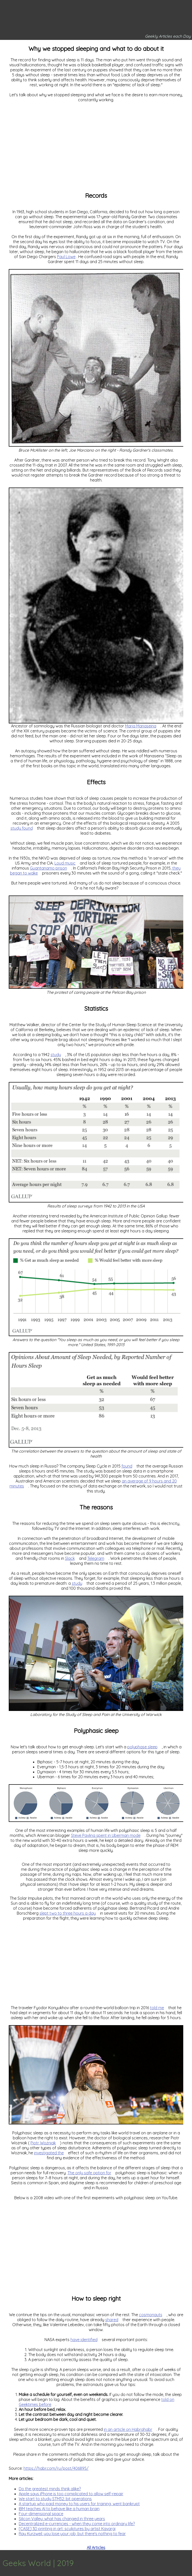 This screenshot has width=192, height=2576. I want to click on A startup who paid money to his users for training, went bankrupt, so click(79, 2503).